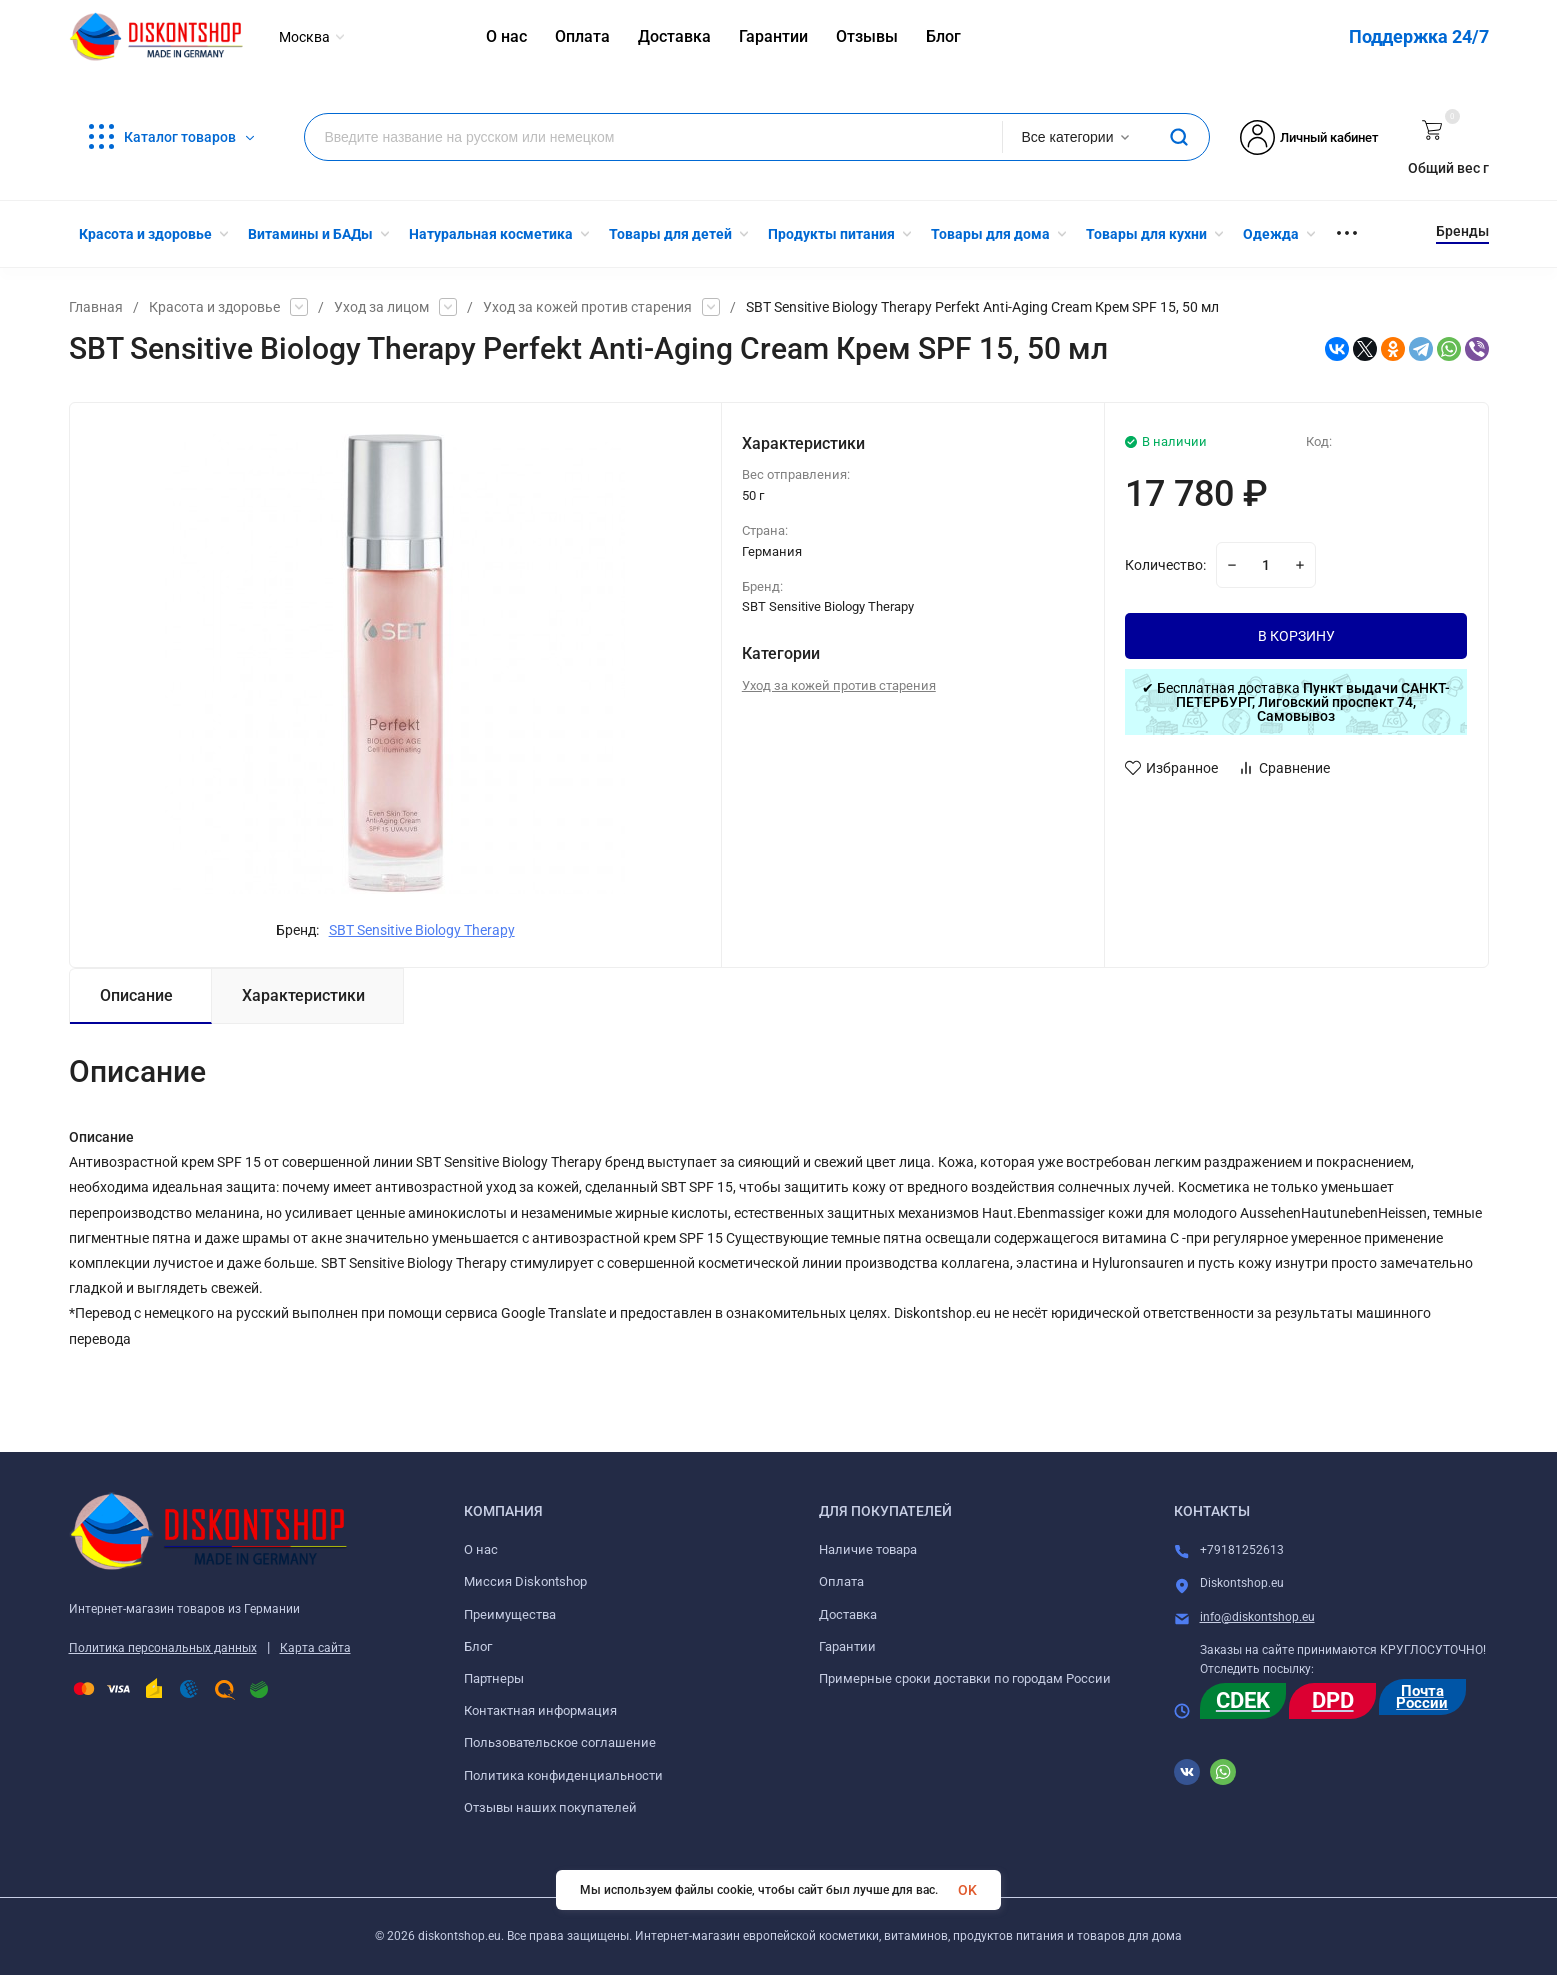 This screenshot has width=1557, height=1975. I want to click on info@diskontshop.eu, so click(1257, 1617).